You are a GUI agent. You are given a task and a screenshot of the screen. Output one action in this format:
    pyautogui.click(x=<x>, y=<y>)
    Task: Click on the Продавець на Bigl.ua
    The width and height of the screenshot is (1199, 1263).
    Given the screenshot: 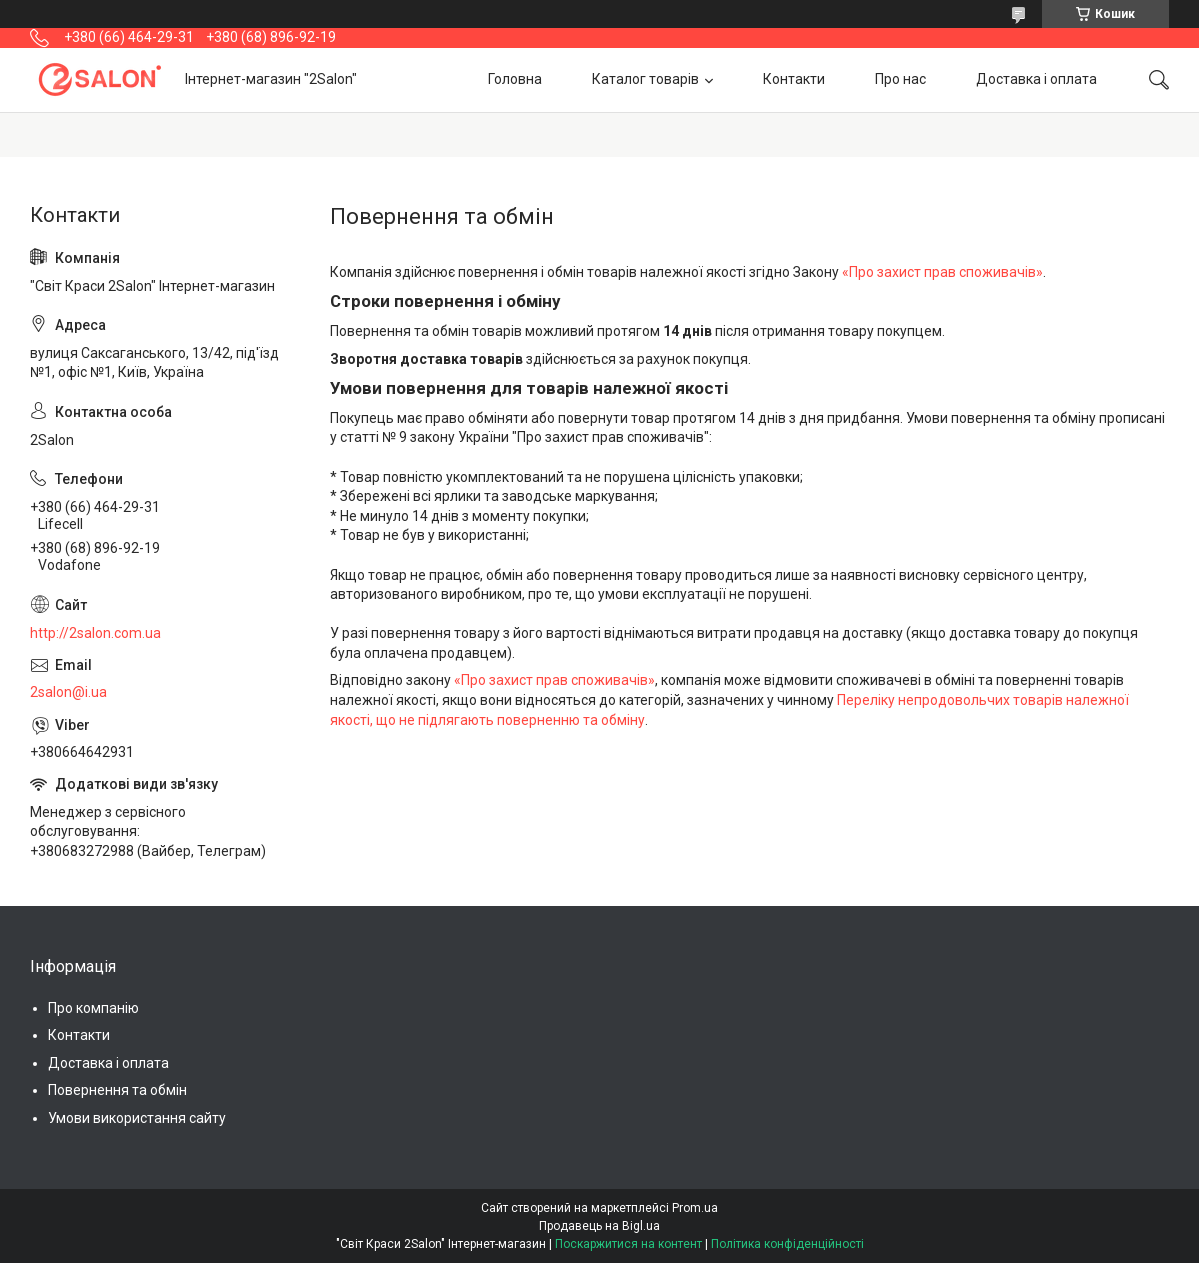 What is the action you would take?
    pyautogui.click(x=599, y=1226)
    